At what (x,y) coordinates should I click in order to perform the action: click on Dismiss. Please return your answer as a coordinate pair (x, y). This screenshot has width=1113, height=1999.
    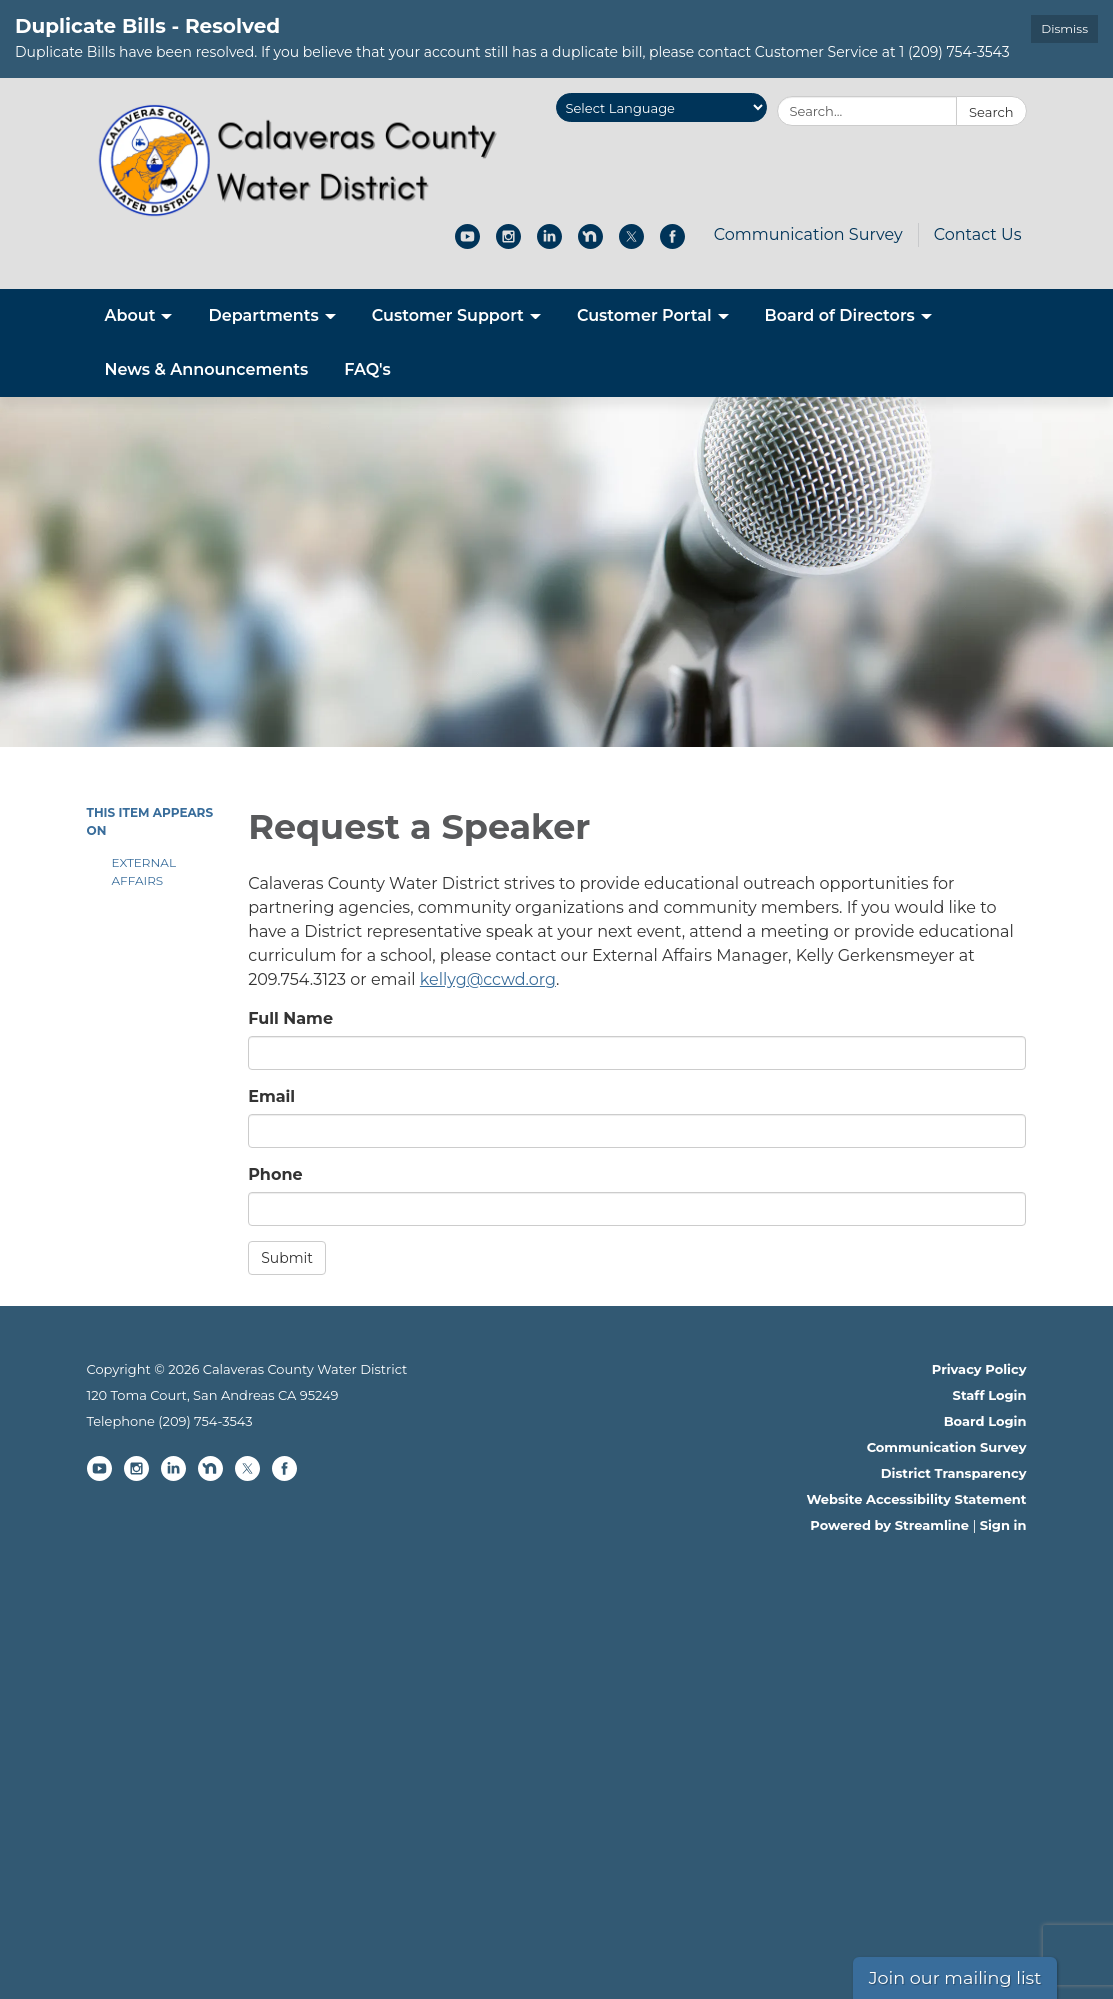
    Looking at the image, I should click on (1064, 28).